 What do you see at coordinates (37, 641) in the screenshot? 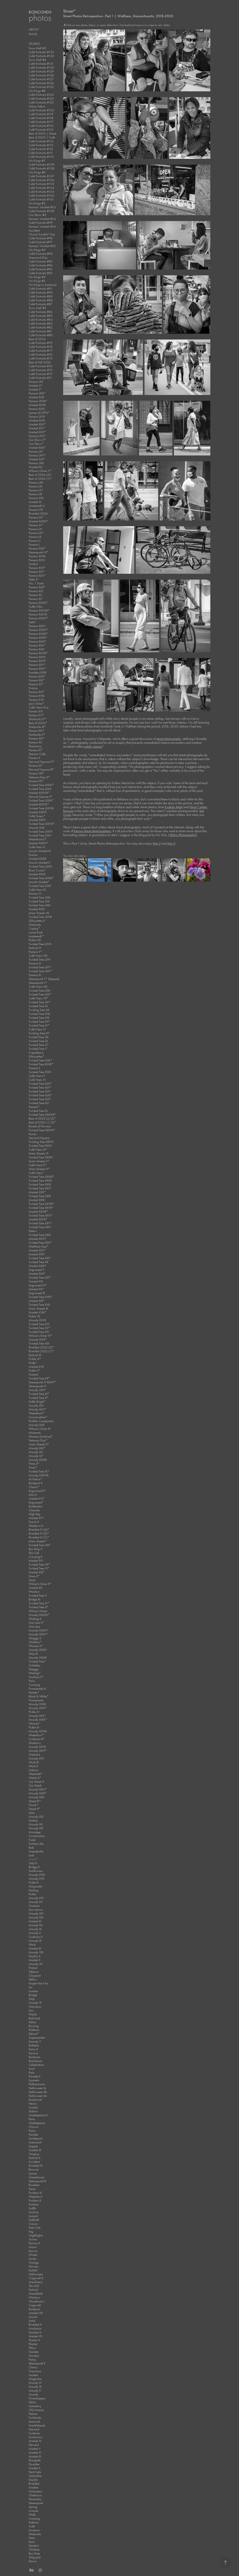
I see `Panera XXXI*` at bounding box center [37, 641].